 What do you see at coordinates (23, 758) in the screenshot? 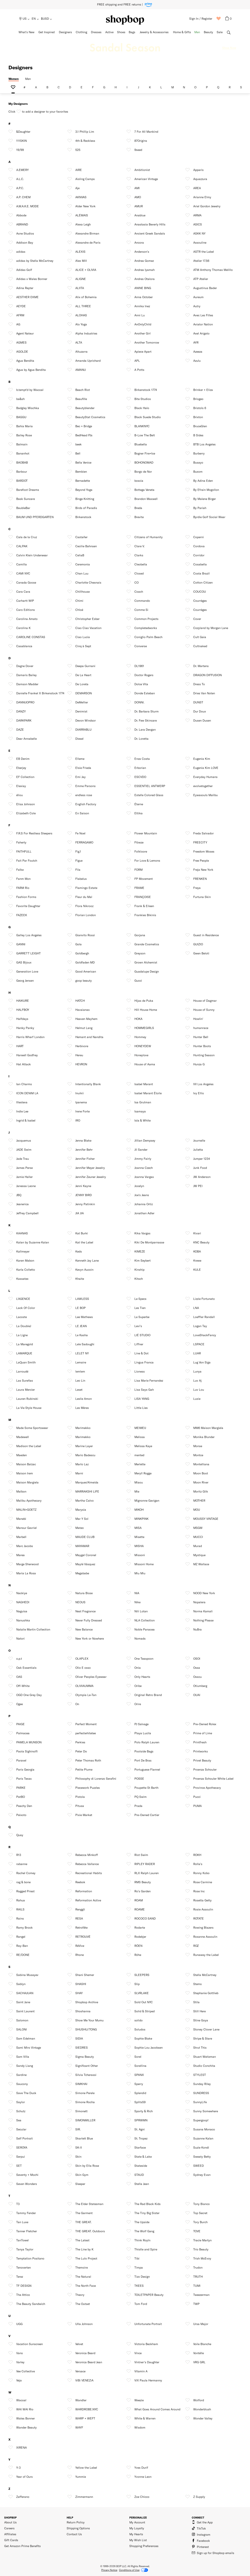
I see `EB Denim` at bounding box center [23, 758].